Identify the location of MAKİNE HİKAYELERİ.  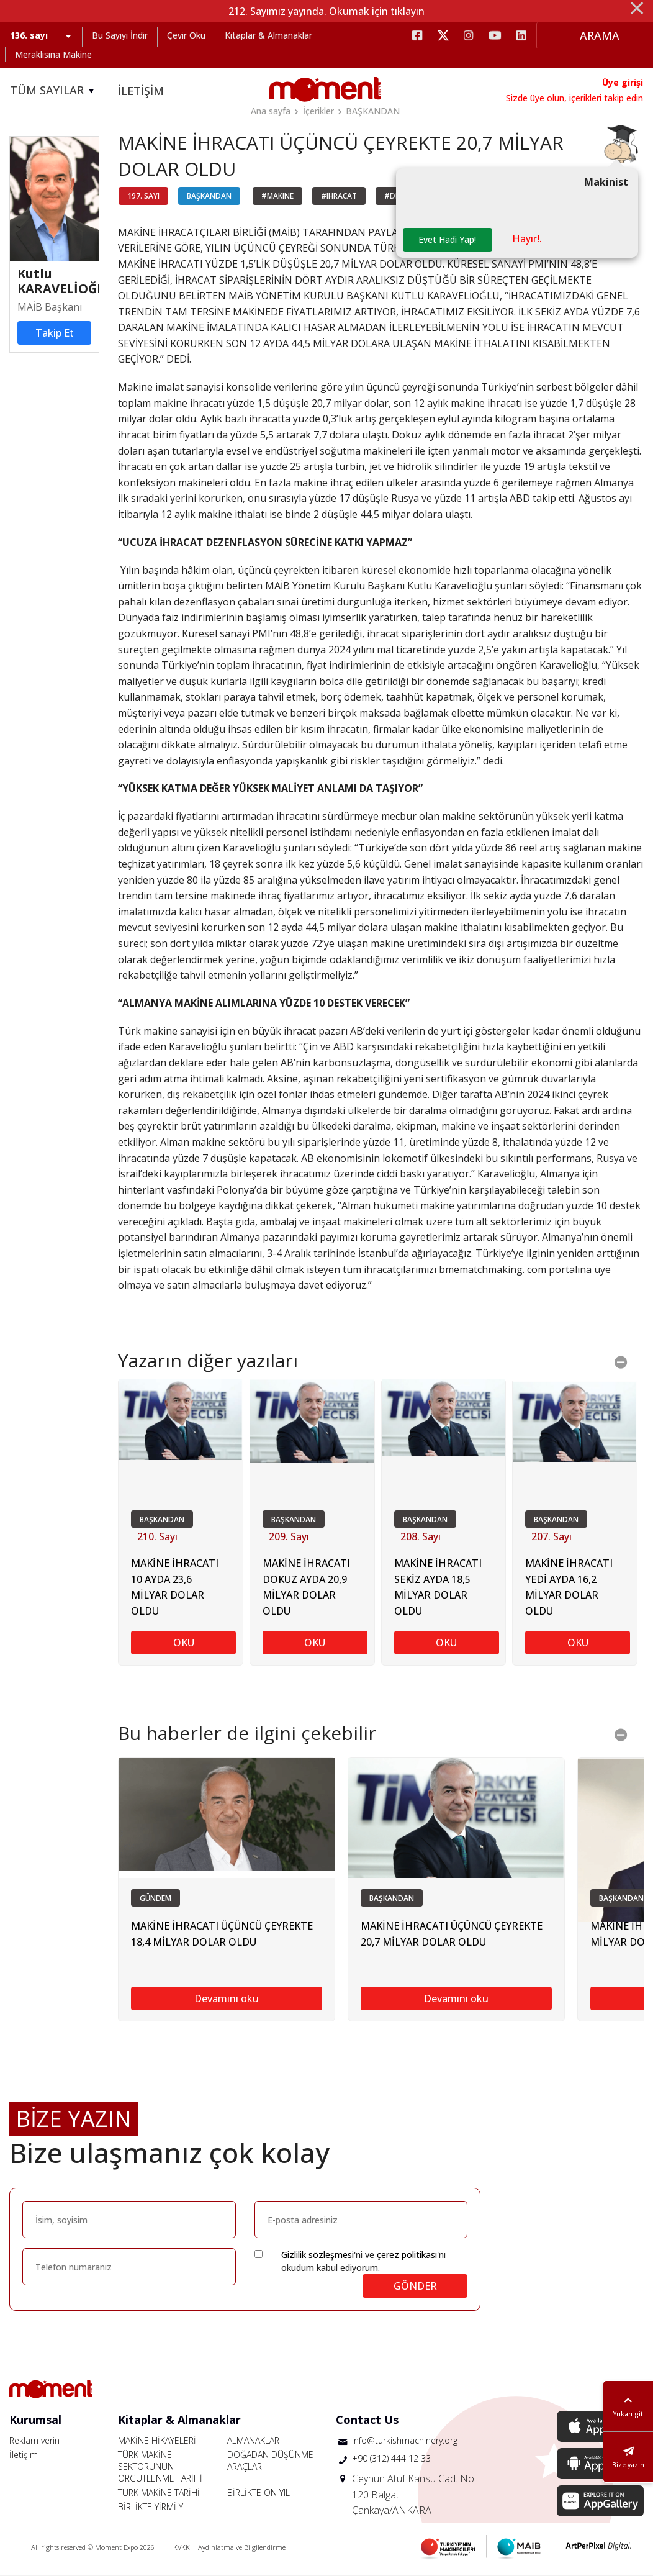
(157, 2440).